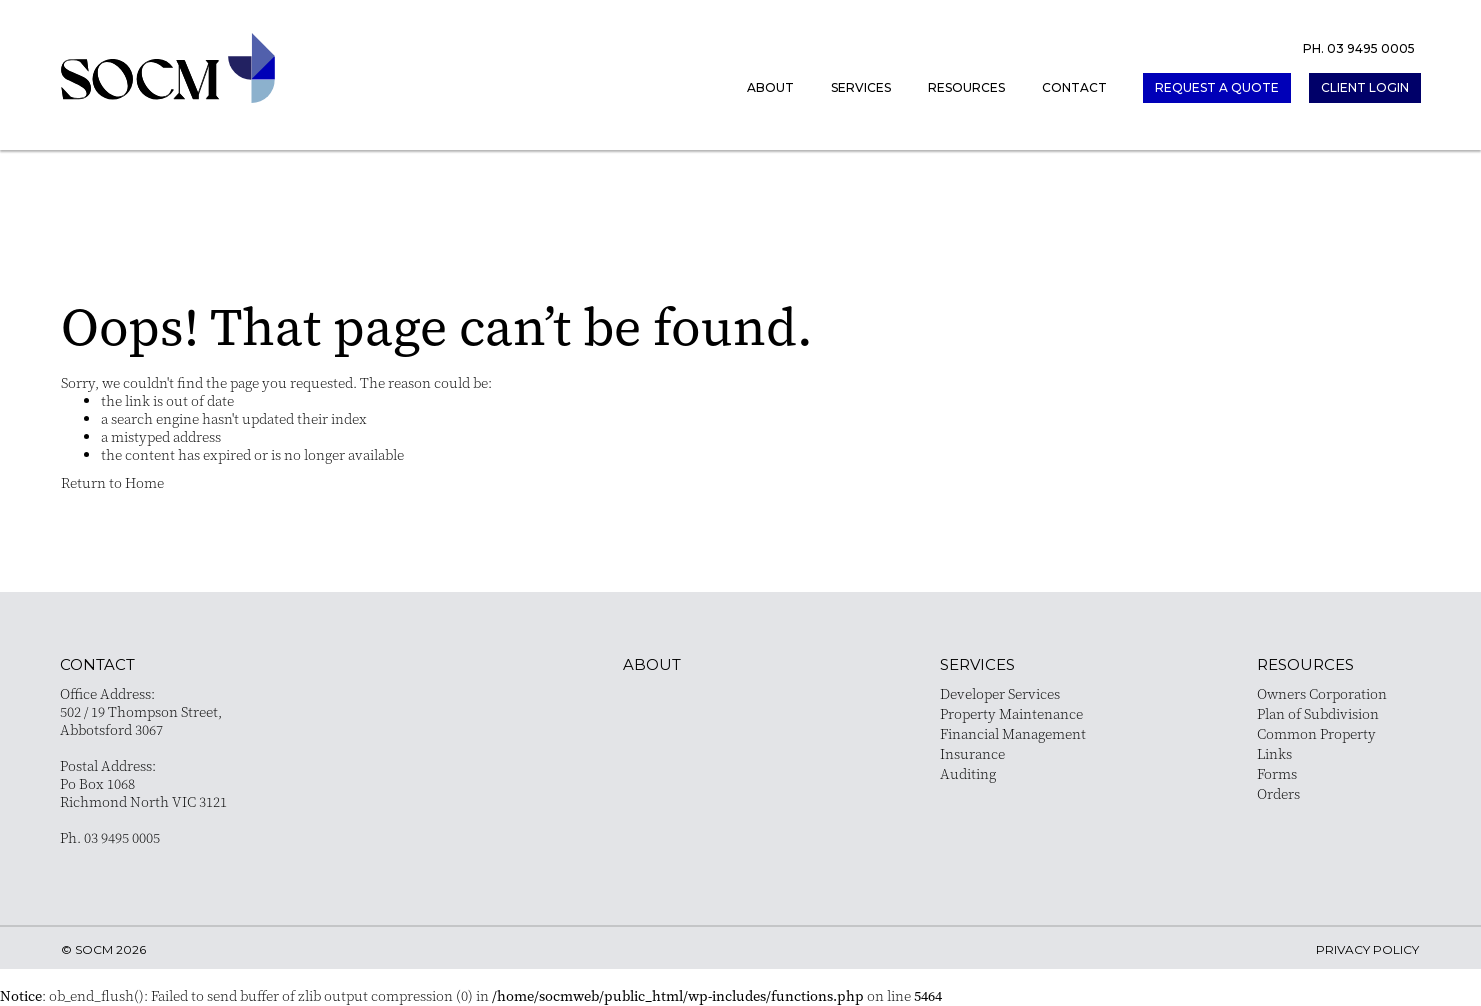 Image resolution: width=1481 pixels, height=1006 pixels. I want to click on Orders, so click(1278, 794).